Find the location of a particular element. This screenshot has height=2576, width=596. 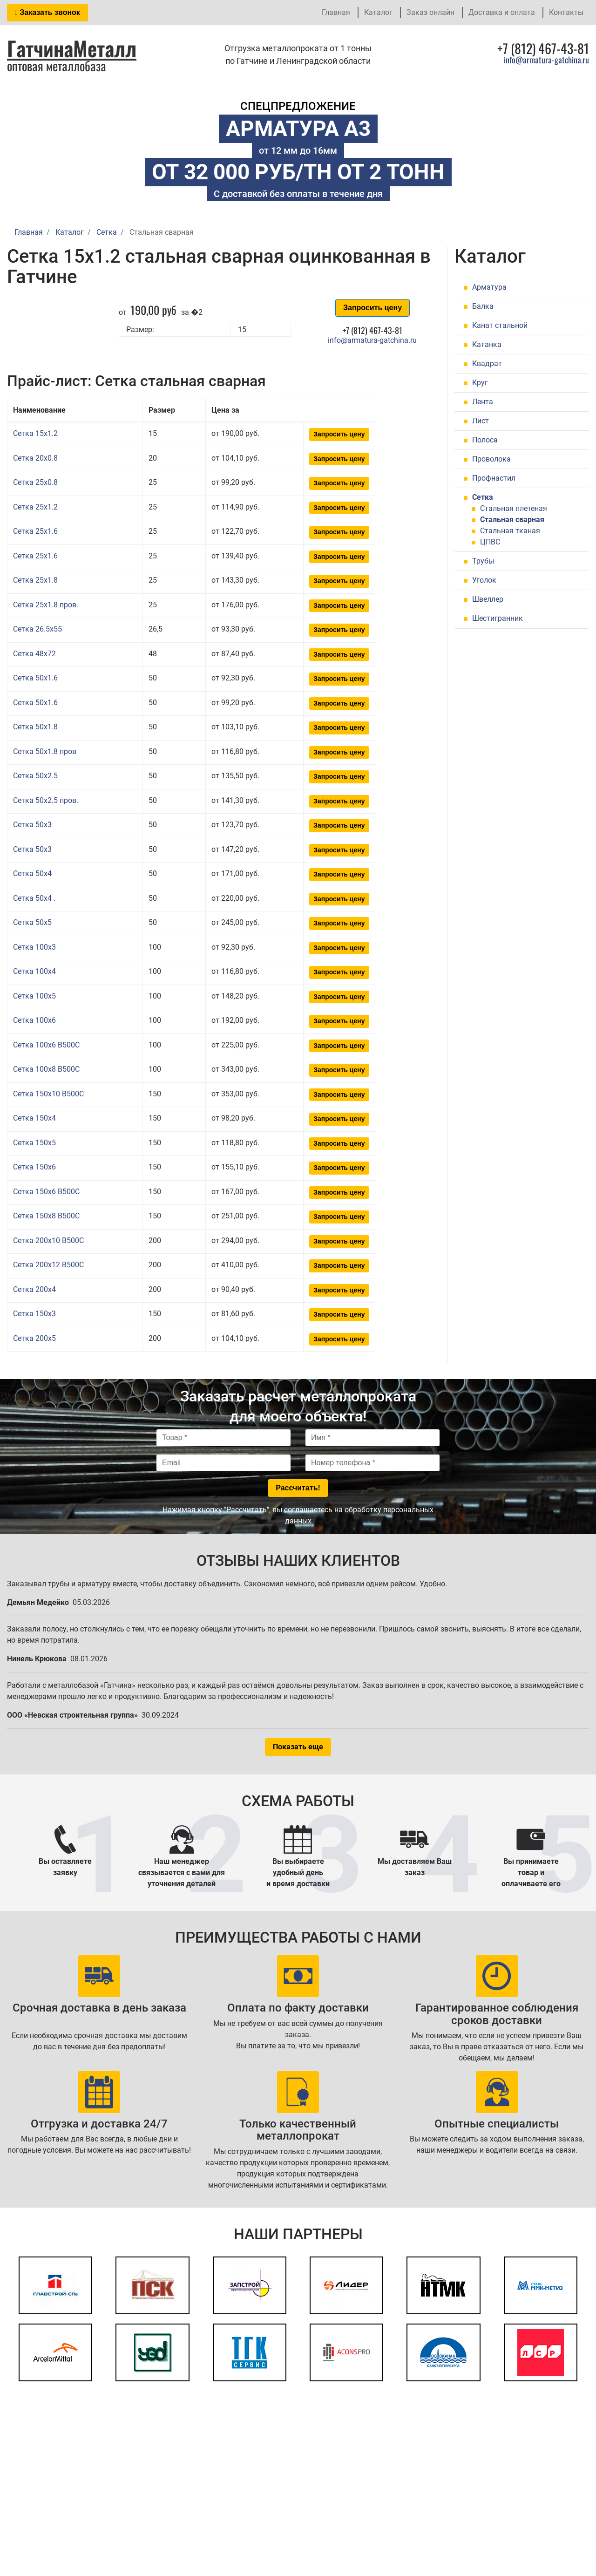

info@armatura-gatchina.ru is located at coordinates (546, 60).